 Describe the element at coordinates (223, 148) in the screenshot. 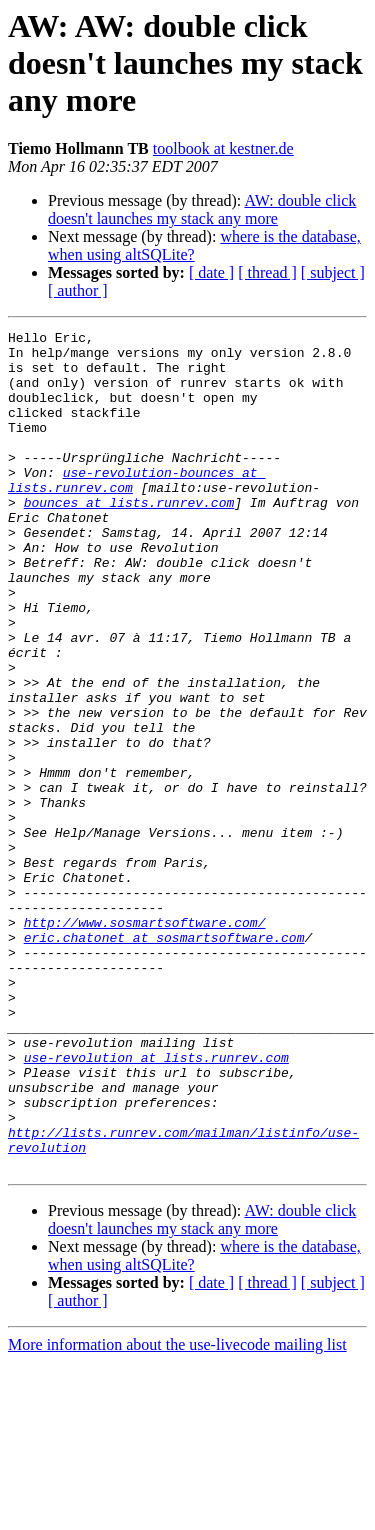

I see `toolbook at kestner.de` at that location.